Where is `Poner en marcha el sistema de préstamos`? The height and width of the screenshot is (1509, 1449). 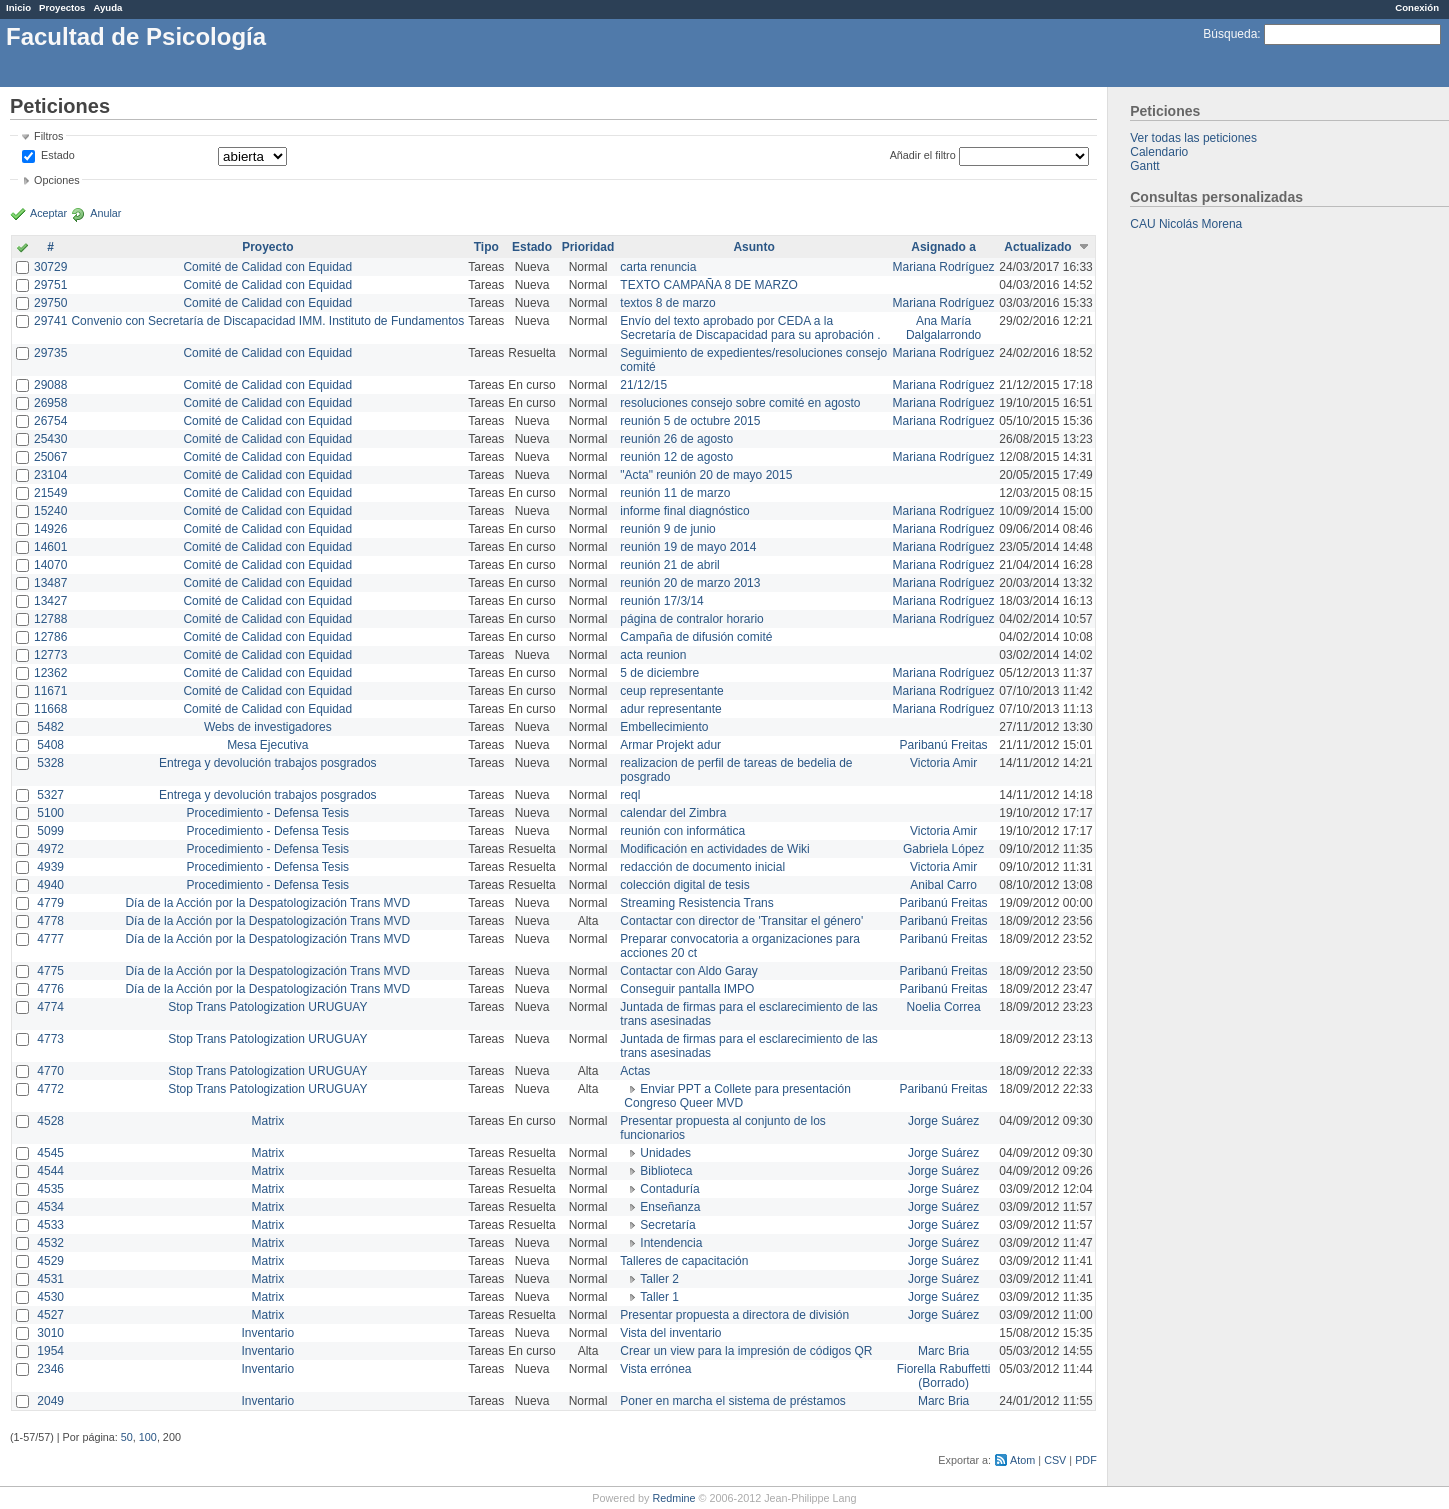
Poner en marcha el sistema de préstamos is located at coordinates (732, 1401).